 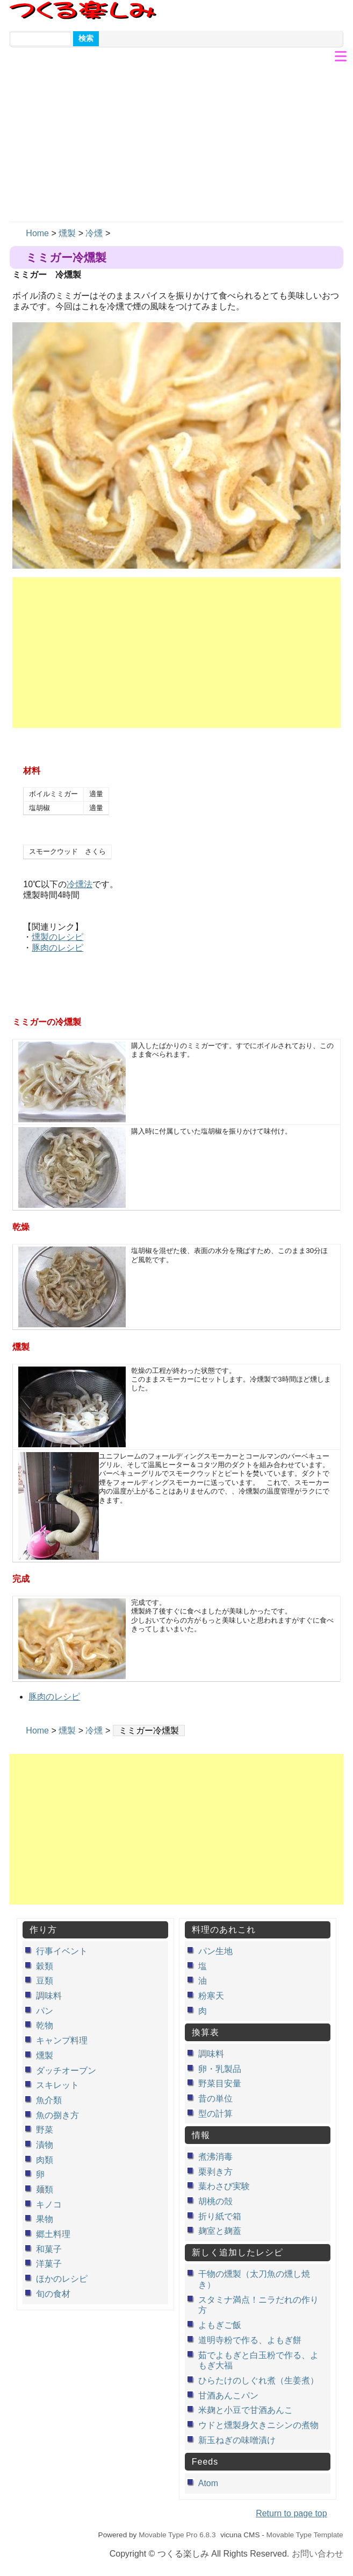 What do you see at coordinates (53, 2234) in the screenshot?
I see `郷土料理` at bounding box center [53, 2234].